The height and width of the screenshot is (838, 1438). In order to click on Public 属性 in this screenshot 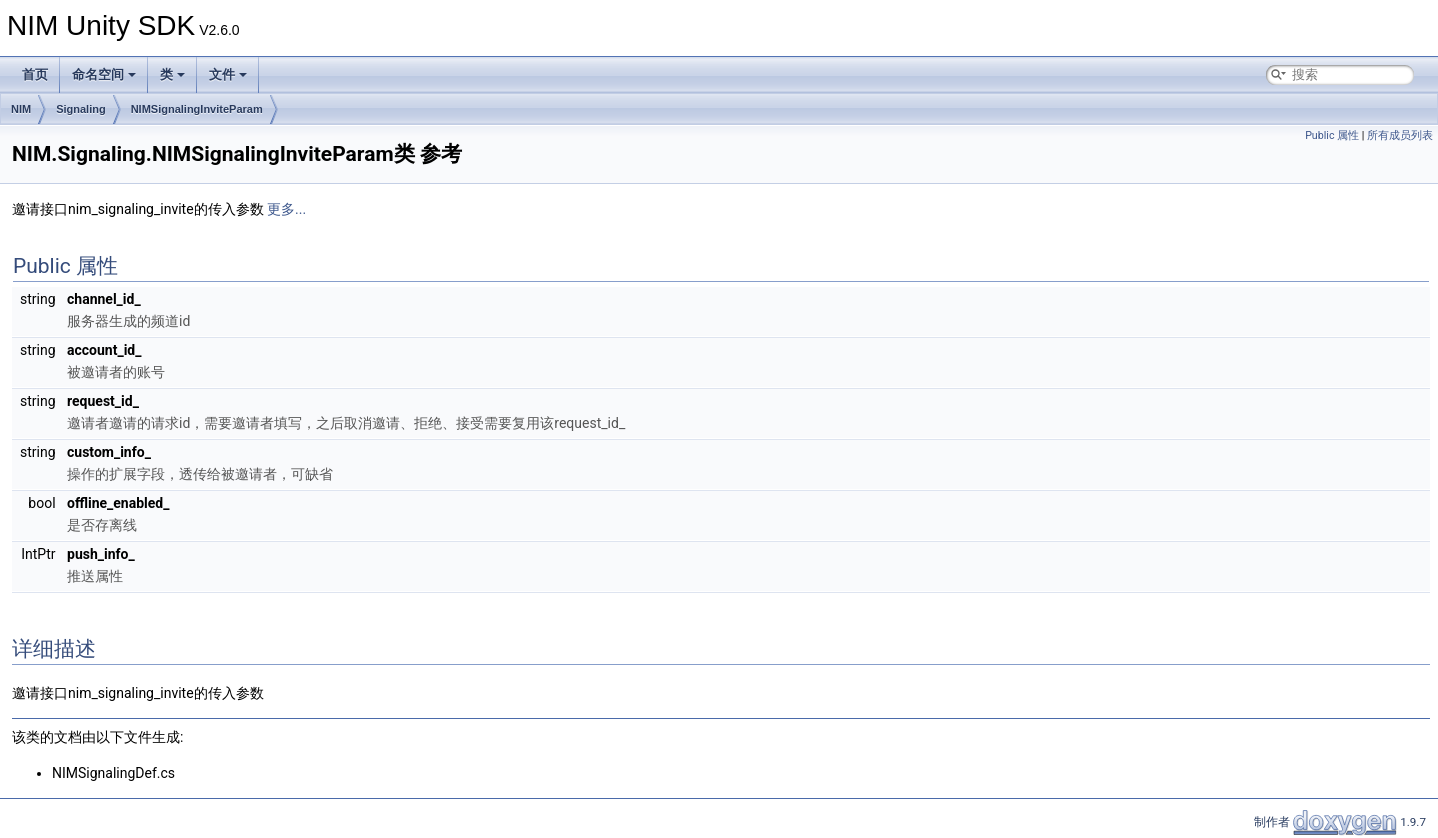, I will do `click(1332, 135)`.